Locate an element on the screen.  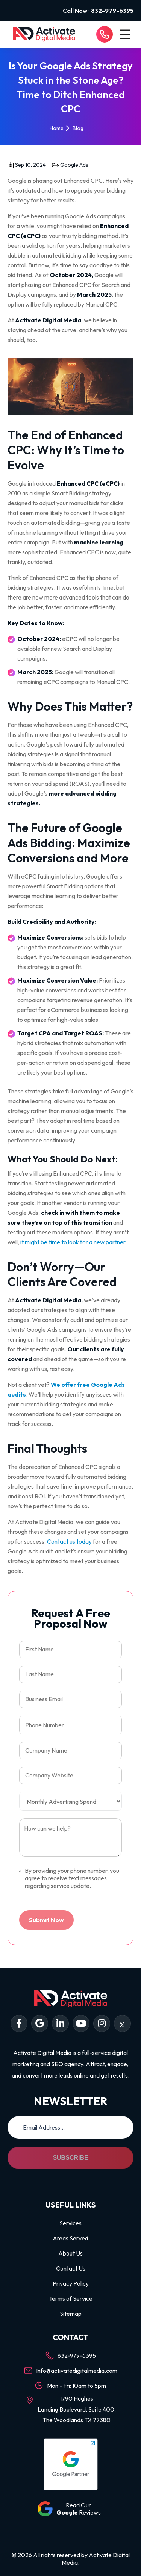
Subscribe is located at coordinates (70, 2157).